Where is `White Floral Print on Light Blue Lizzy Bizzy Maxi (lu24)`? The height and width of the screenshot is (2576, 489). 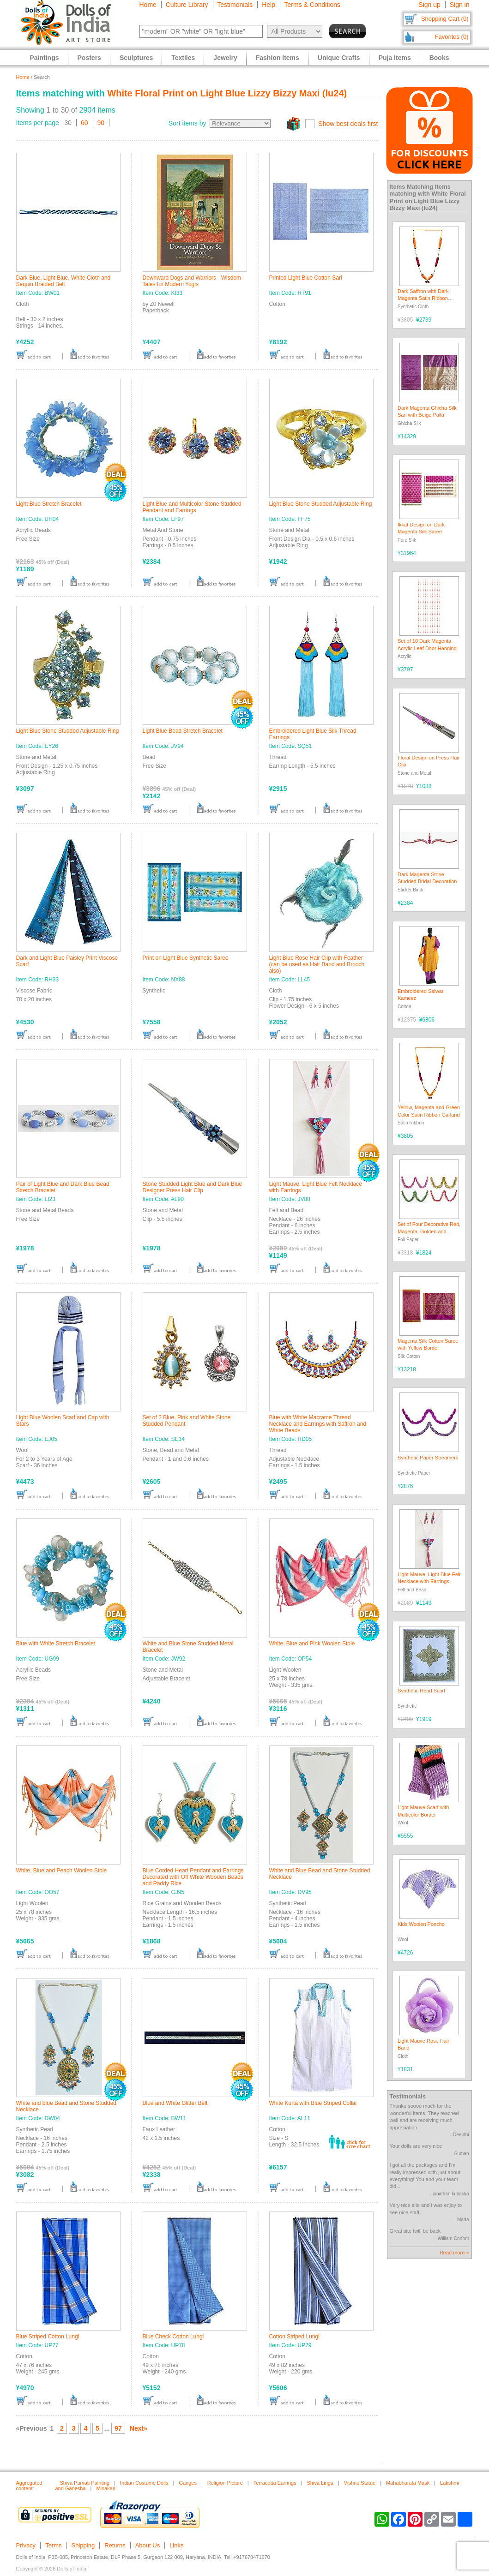 White Floral Print on Light Blue Lizzy Bizzy Maxi (lu24) is located at coordinates (227, 93).